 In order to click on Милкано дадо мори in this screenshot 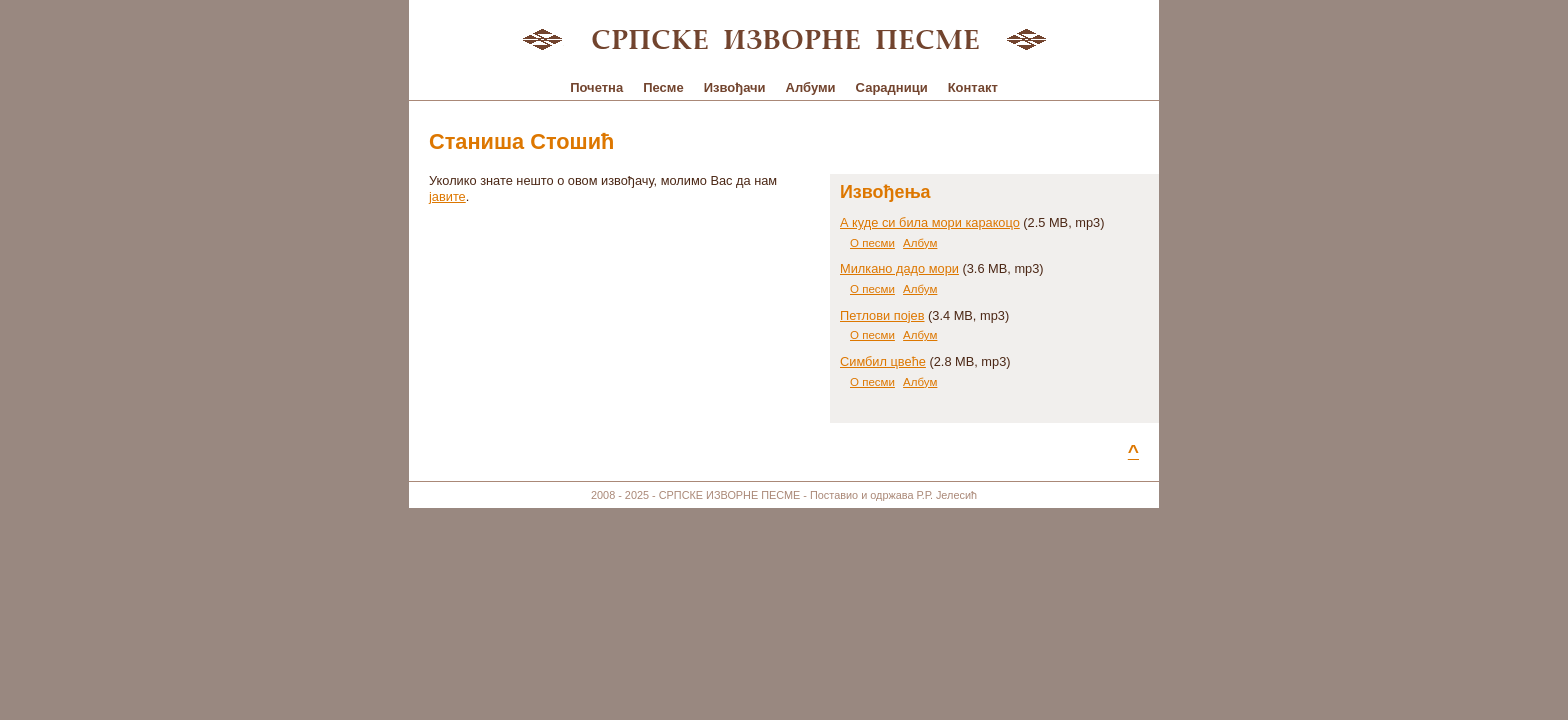, I will do `click(899, 268)`.